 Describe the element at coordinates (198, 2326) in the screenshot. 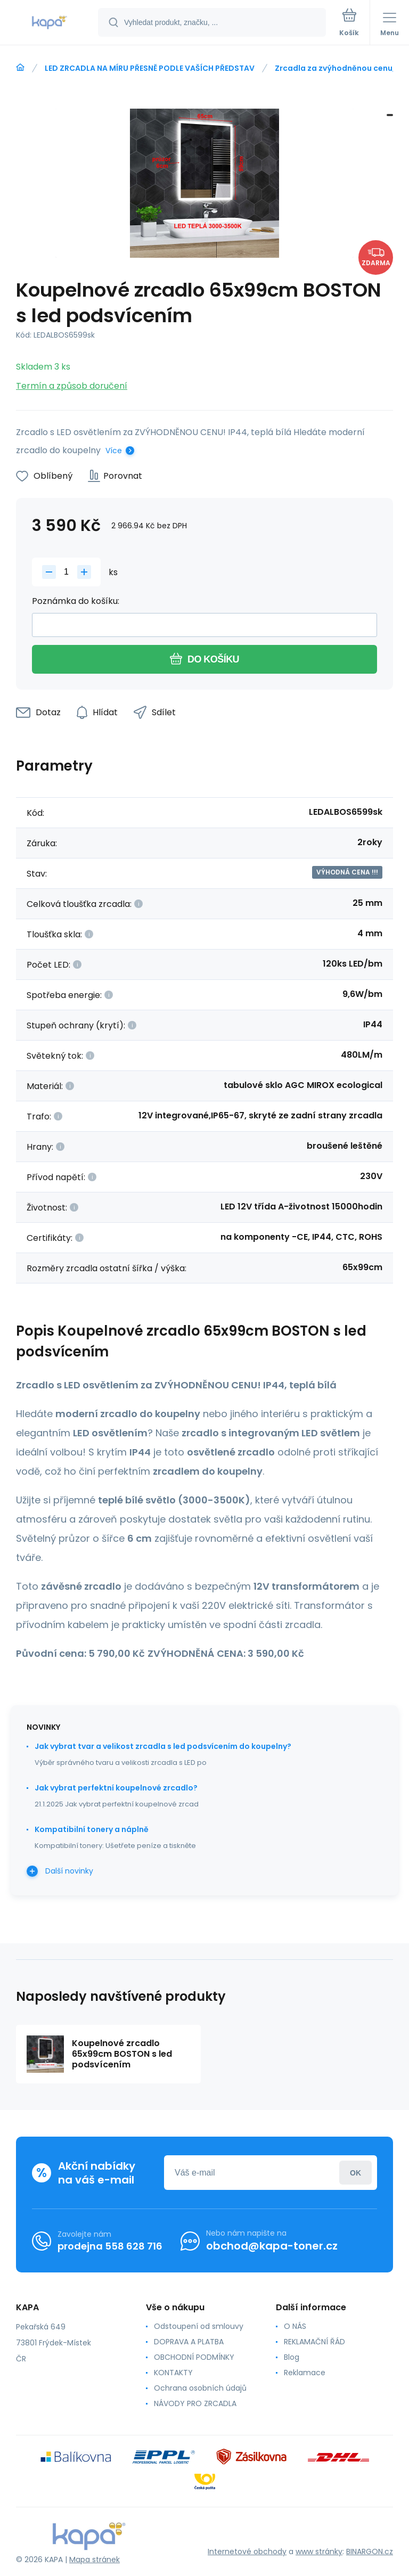

I see `Odstoupení od smlouvy` at that location.